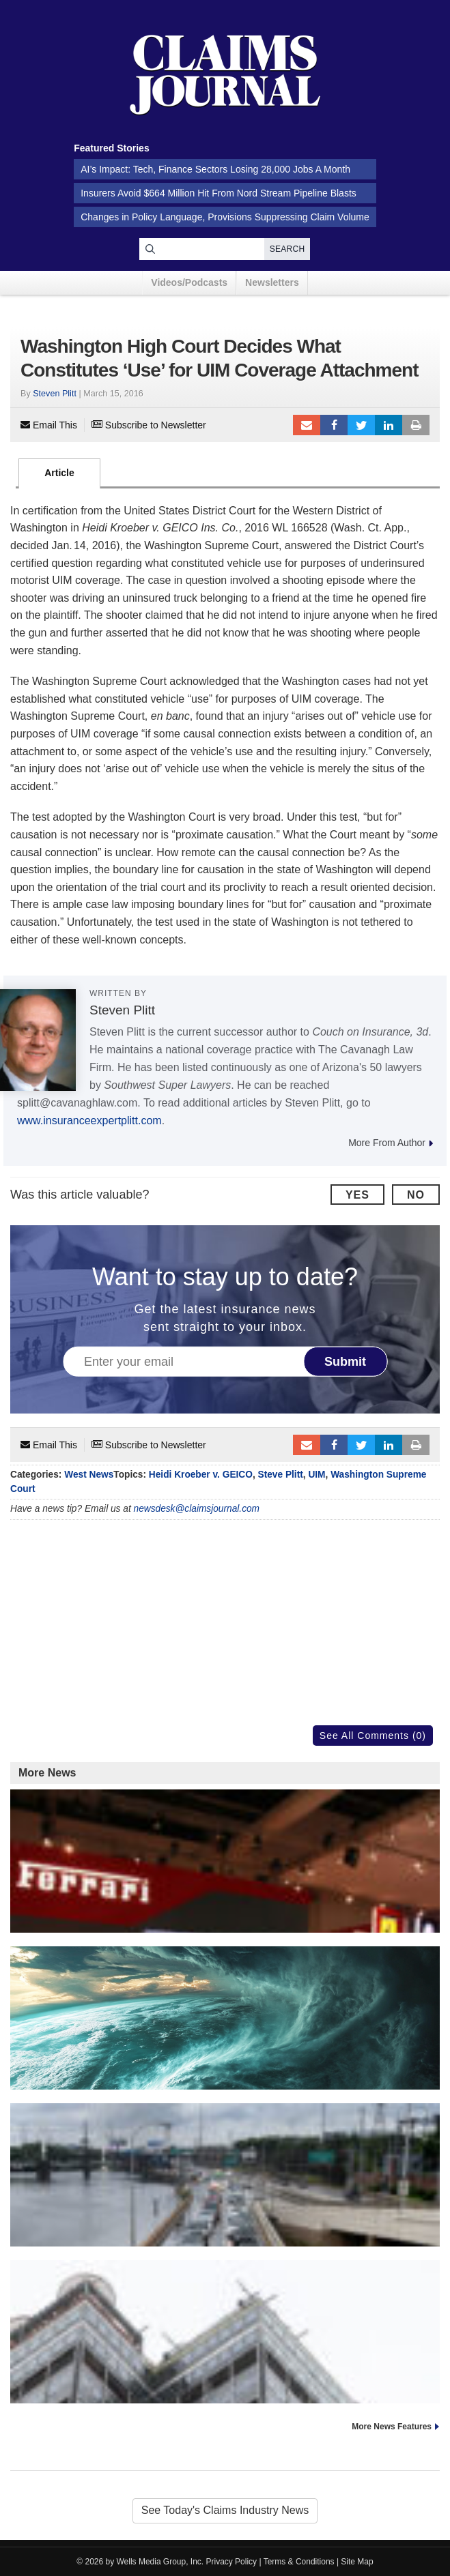 This screenshot has height=2576, width=450. What do you see at coordinates (48, 425) in the screenshot?
I see `Email This` at bounding box center [48, 425].